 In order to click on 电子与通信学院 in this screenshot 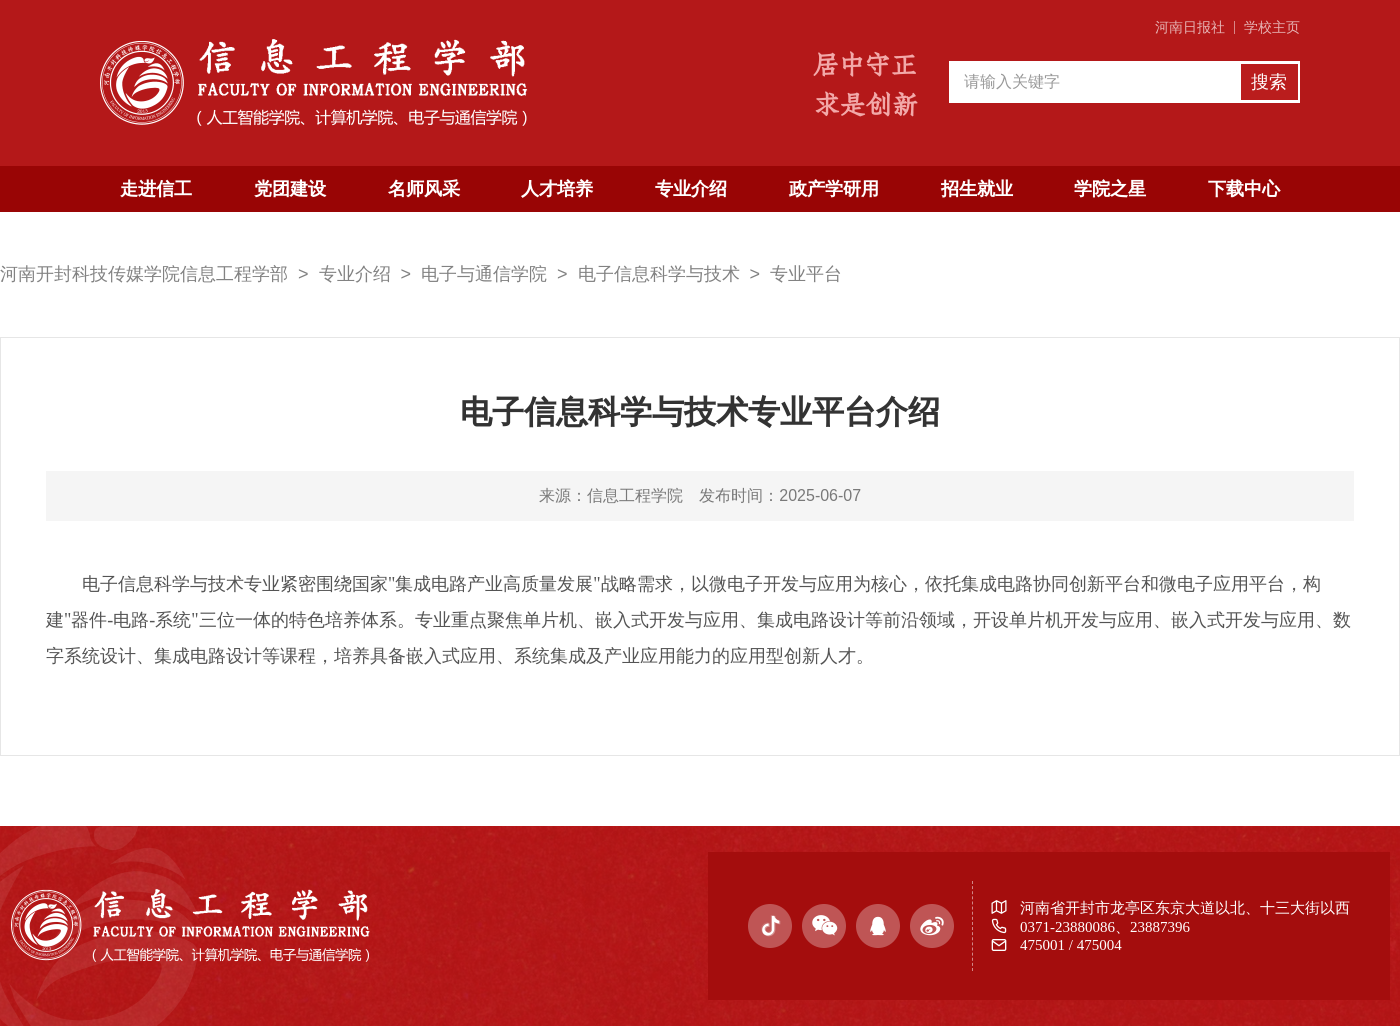, I will do `click(484, 274)`.